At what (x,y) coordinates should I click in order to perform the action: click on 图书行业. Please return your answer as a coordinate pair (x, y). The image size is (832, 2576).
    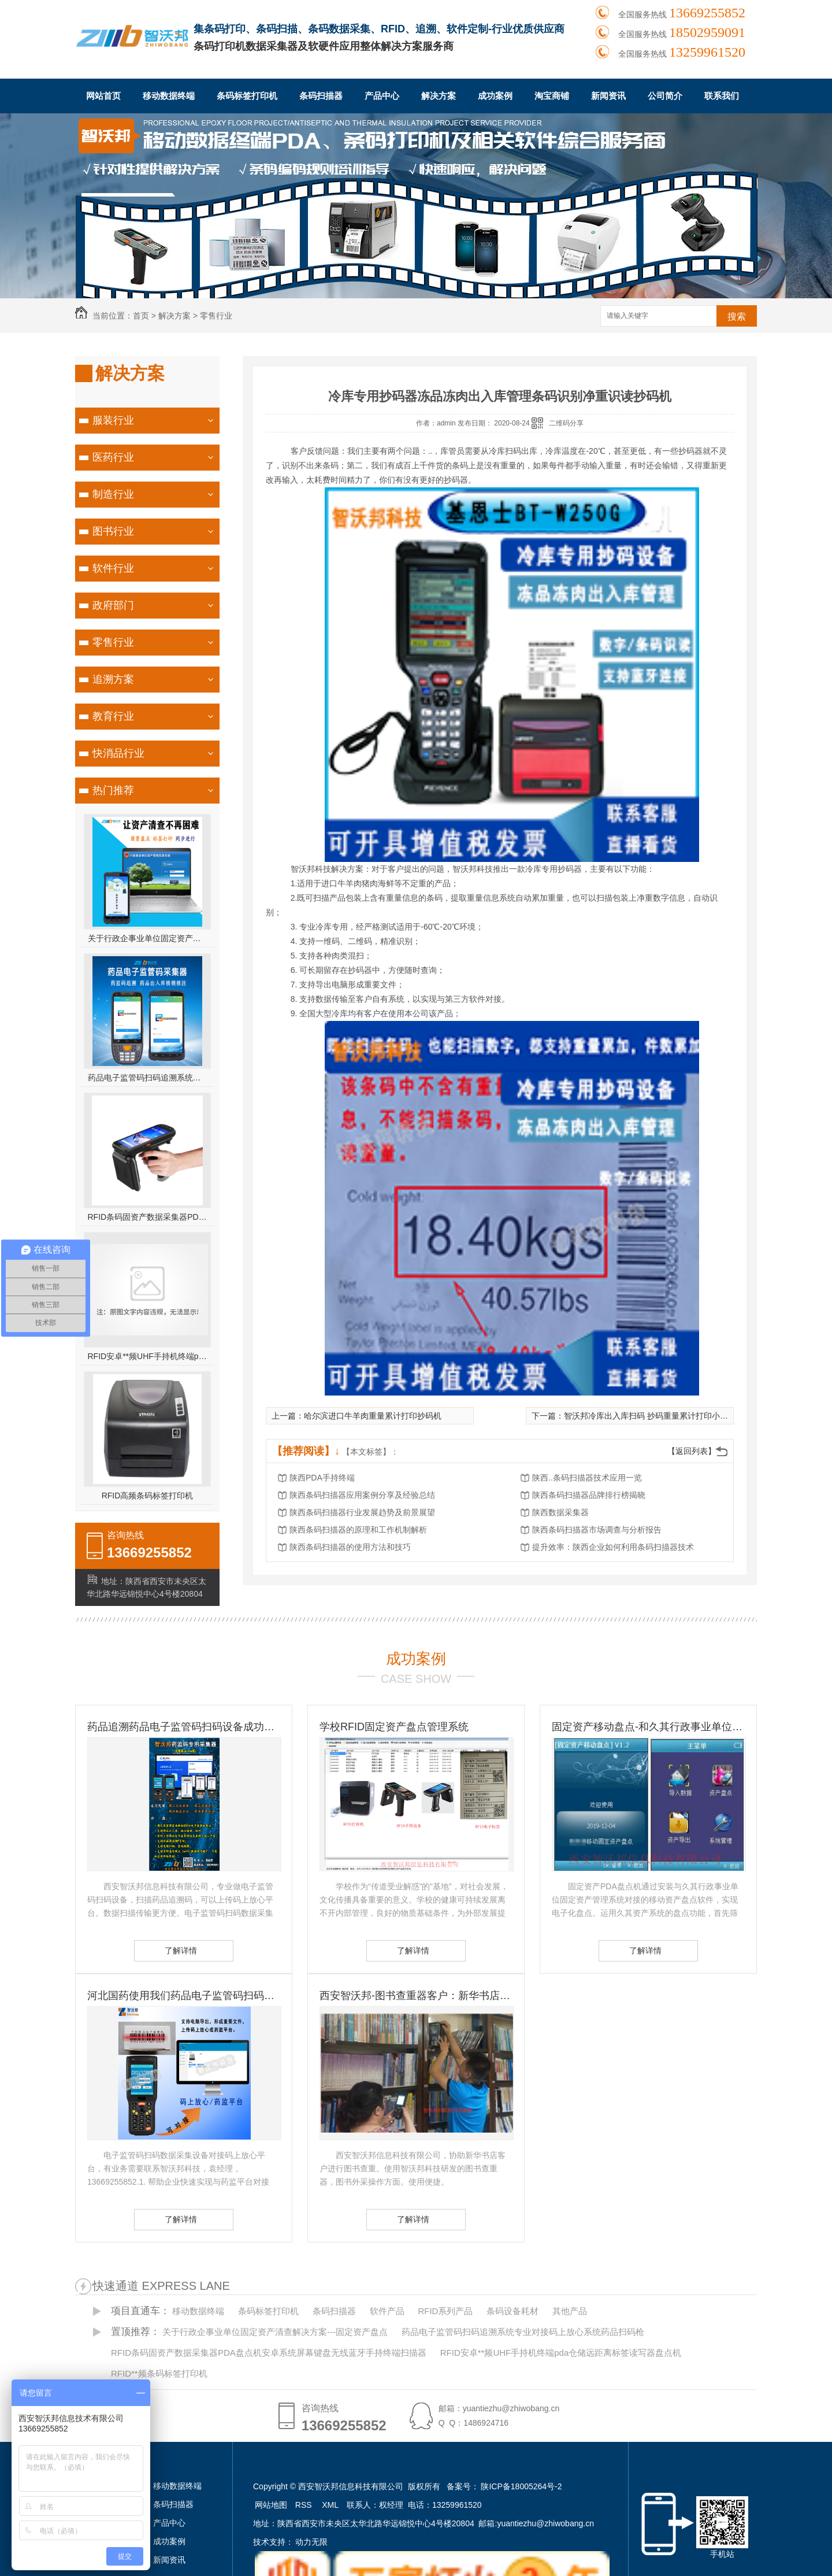
    Looking at the image, I should click on (113, 531).